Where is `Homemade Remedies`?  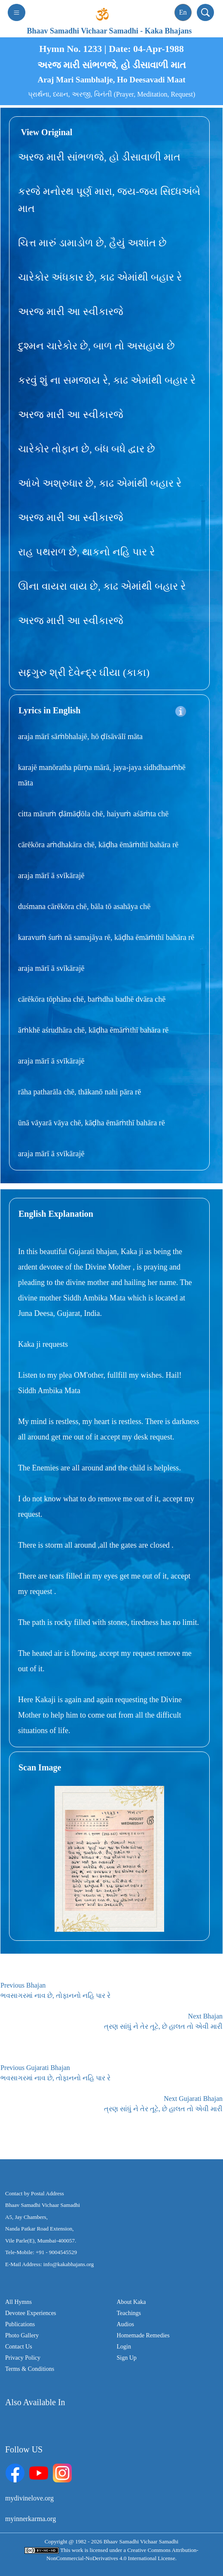 Homemade Remedies is located at coordinates (143, 2335).